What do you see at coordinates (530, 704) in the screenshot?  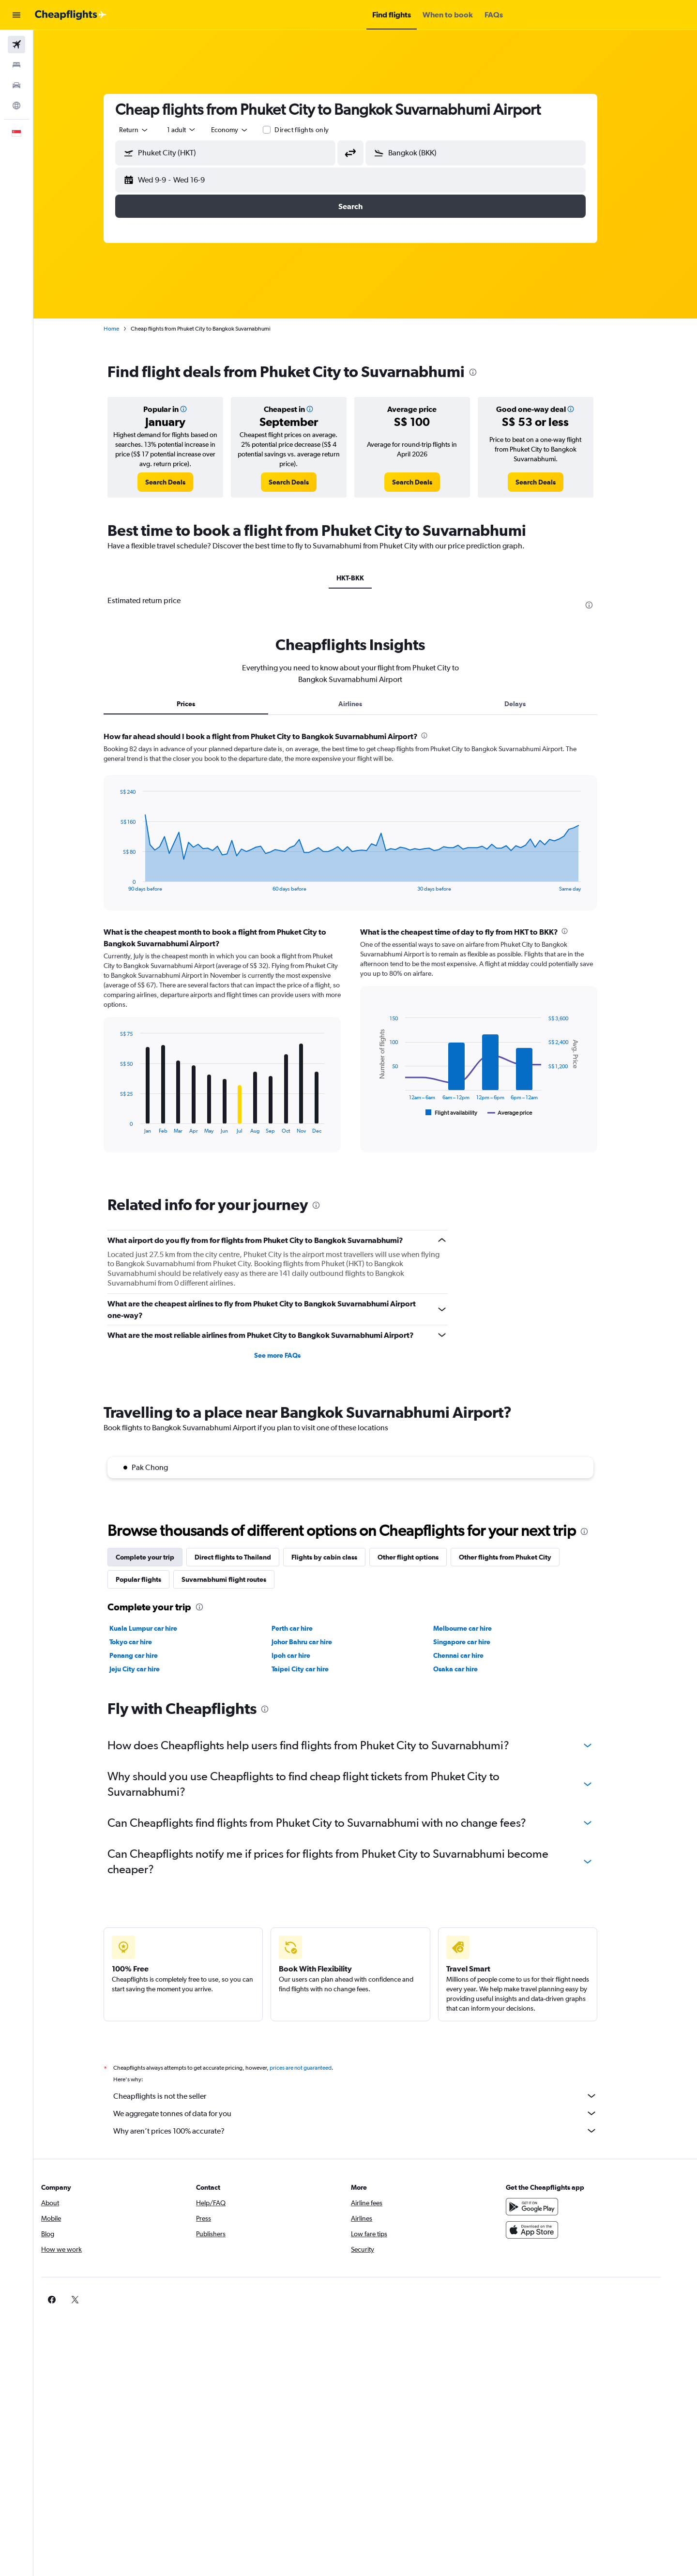 I see `Delays [tab]` at bounding box center [530, 704].